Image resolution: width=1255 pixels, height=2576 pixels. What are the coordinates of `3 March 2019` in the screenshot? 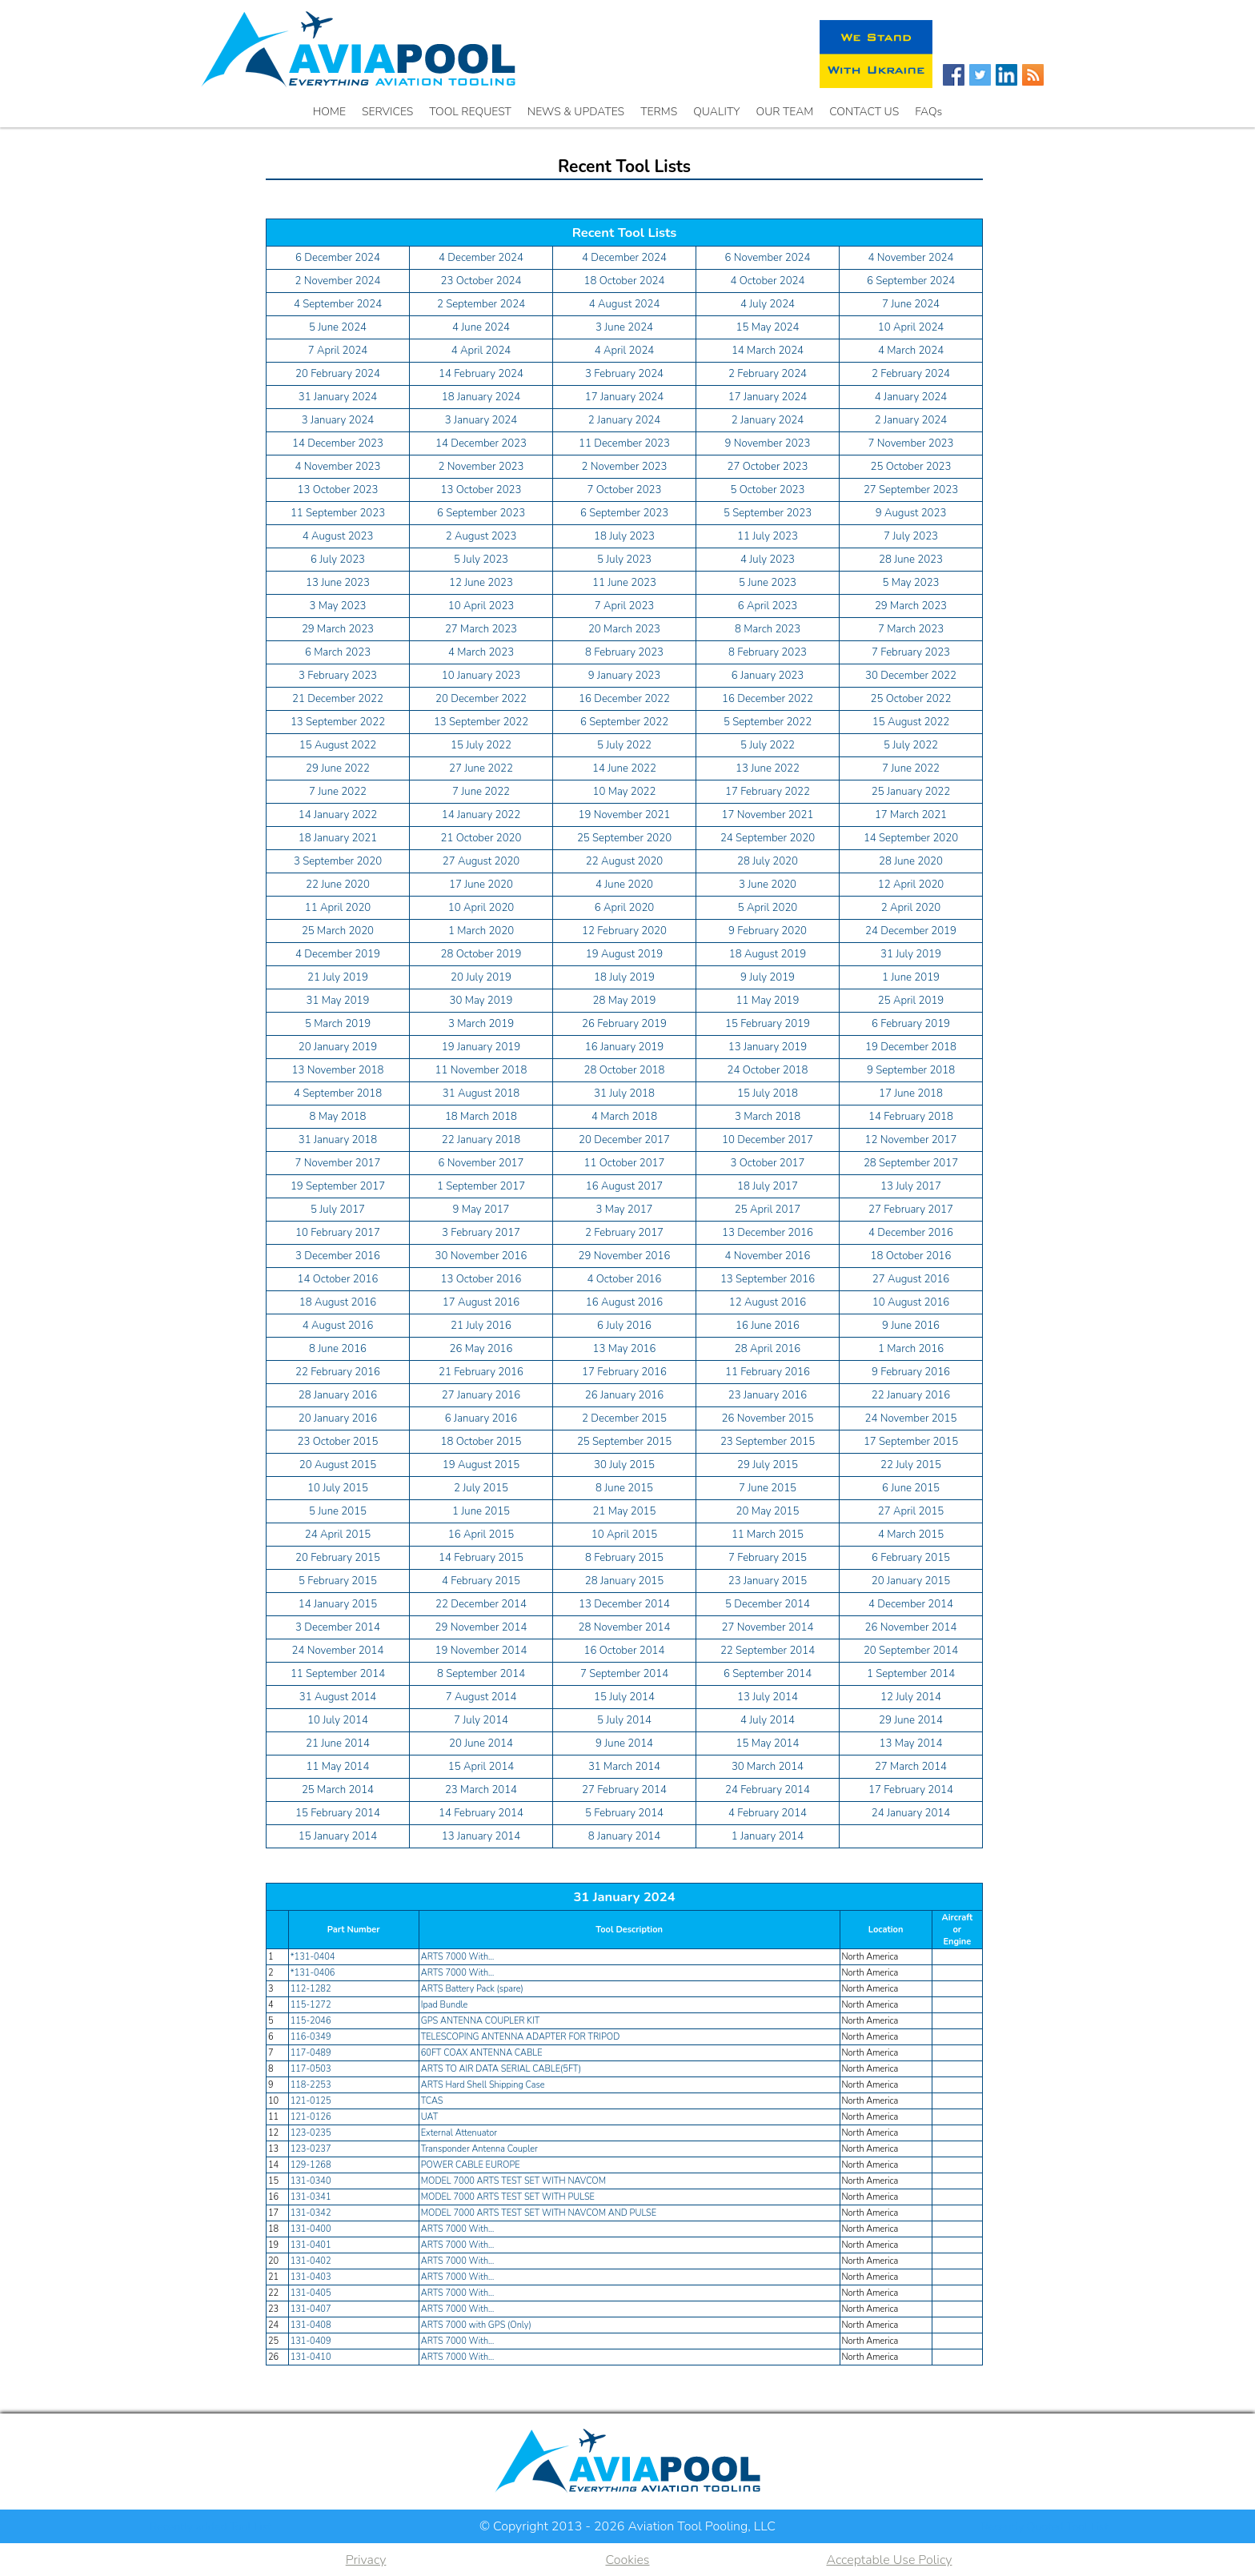 It's located at (481, 1024).